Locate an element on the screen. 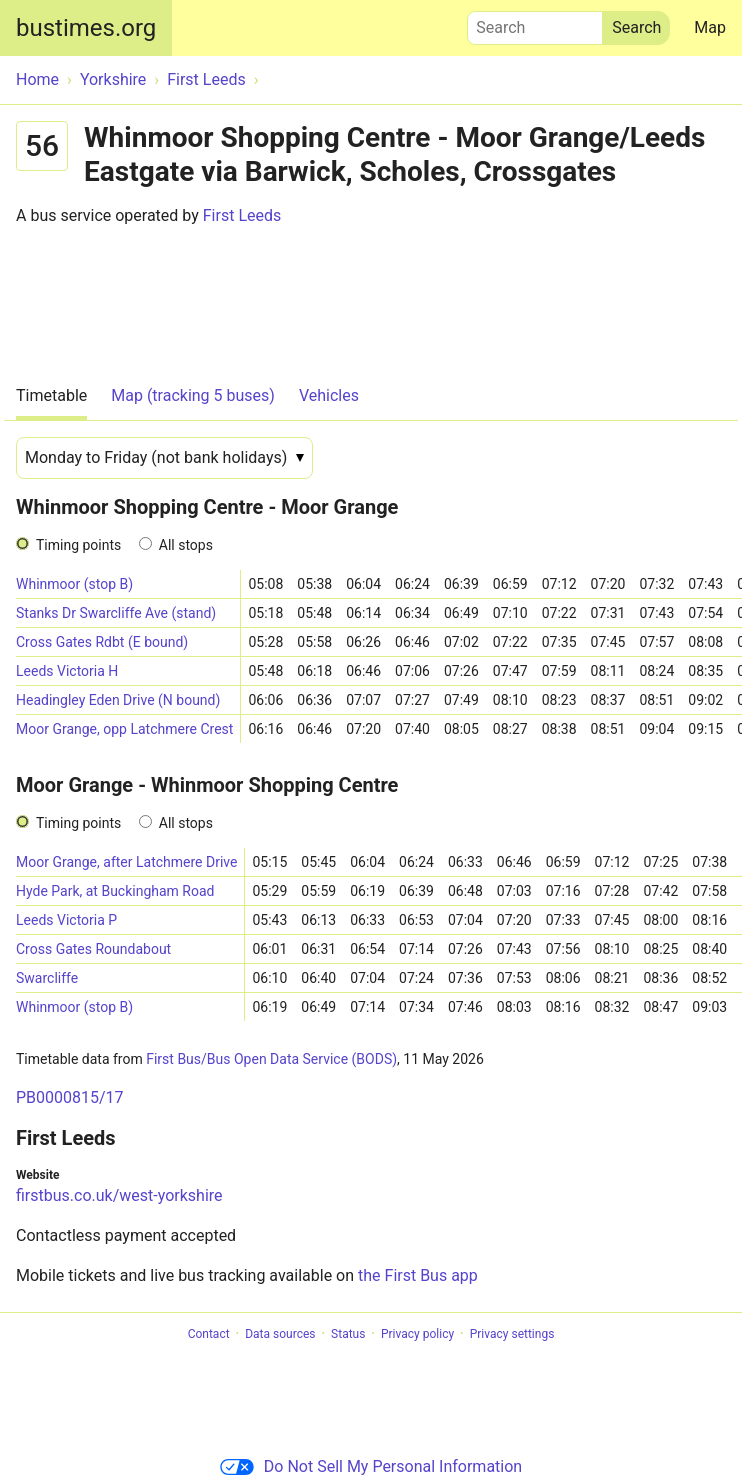  Moor Grange, after Latchmere Drive is located at coordinates (126, 862).